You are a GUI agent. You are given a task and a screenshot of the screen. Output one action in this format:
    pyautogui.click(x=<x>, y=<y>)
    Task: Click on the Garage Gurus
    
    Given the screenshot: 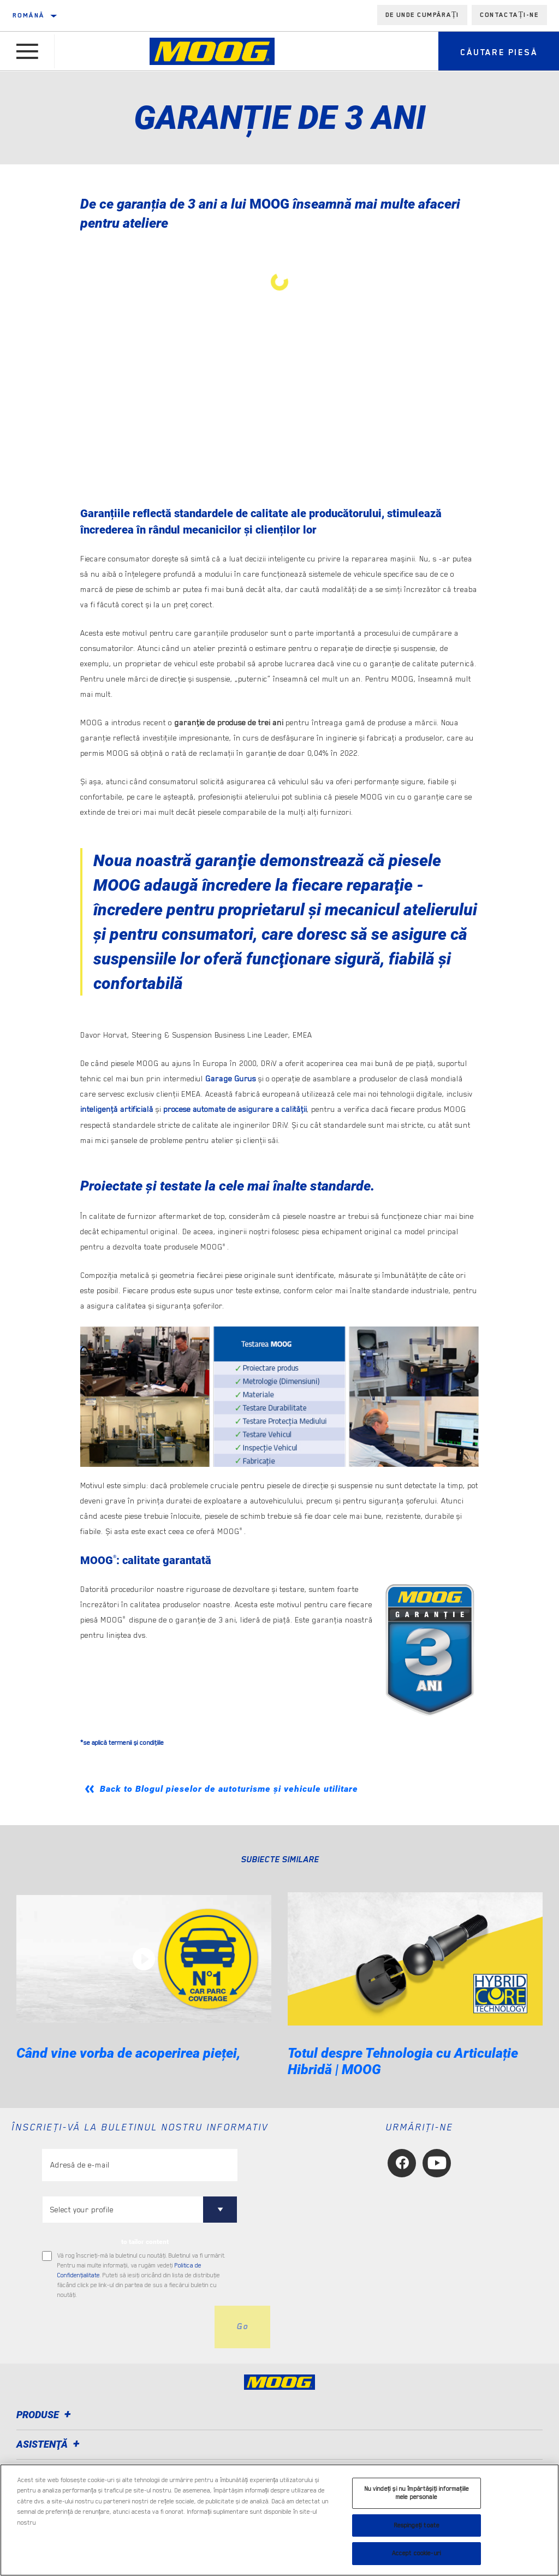 What is the action you would take?
    pyautogui.click(x=230, y=1078)
    